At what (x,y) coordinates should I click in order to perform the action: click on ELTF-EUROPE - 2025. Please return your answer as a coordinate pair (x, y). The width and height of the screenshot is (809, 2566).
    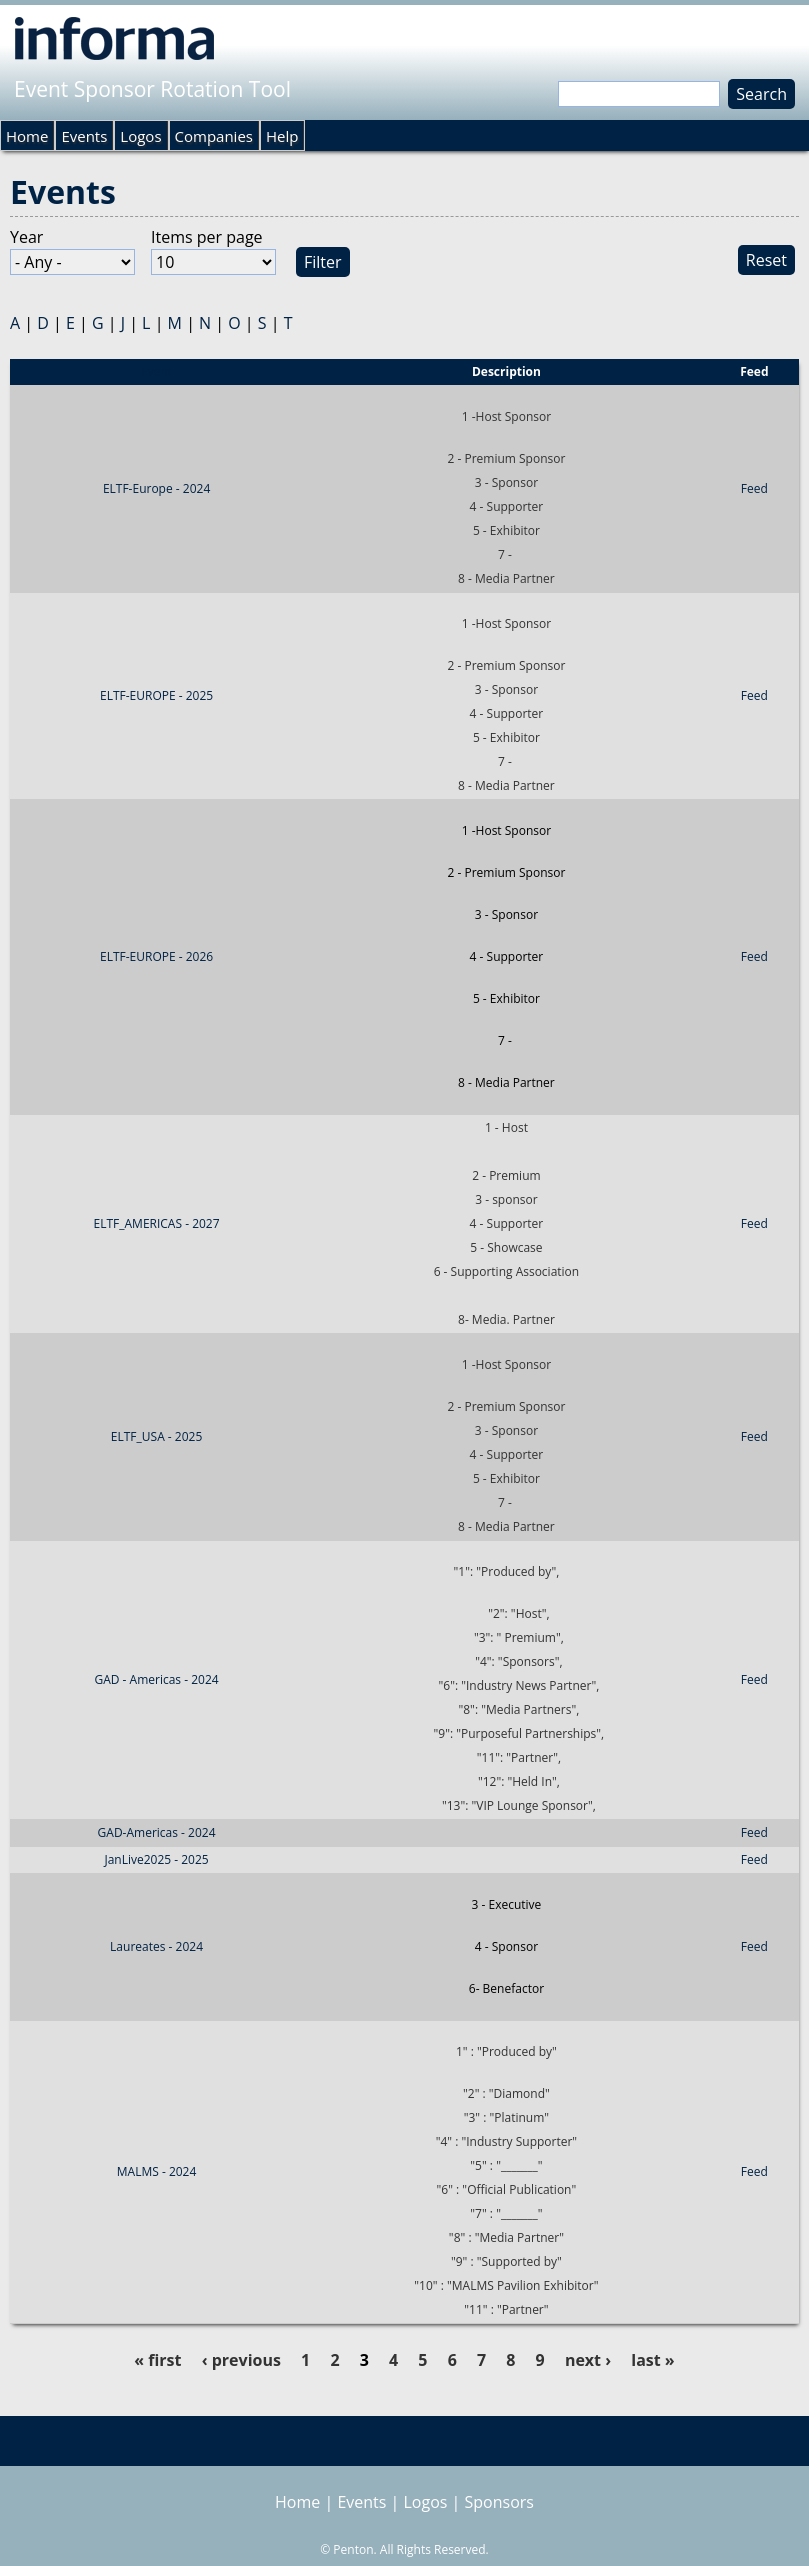
    Looking at the image, I should click on (156, 695).